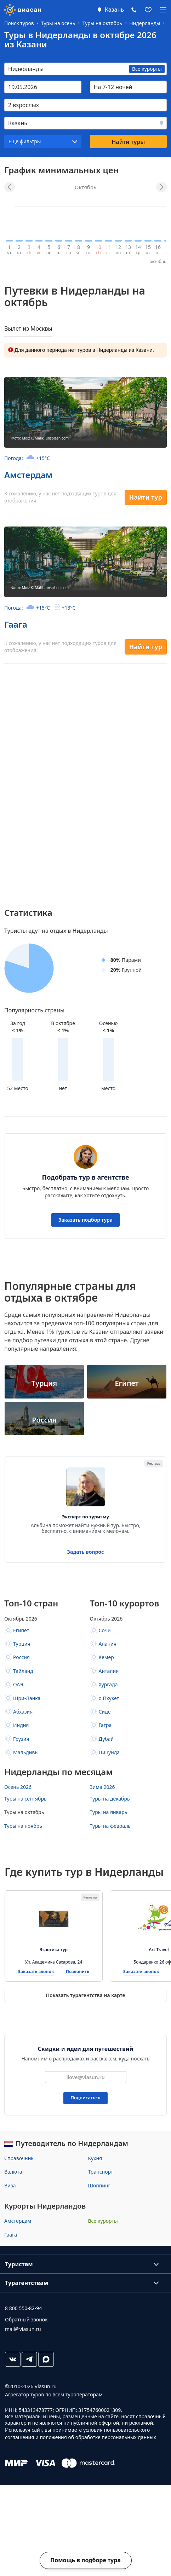  Describe the element at coordinates (128, 142) in the screenshot. I see `Найти туры` at that location.